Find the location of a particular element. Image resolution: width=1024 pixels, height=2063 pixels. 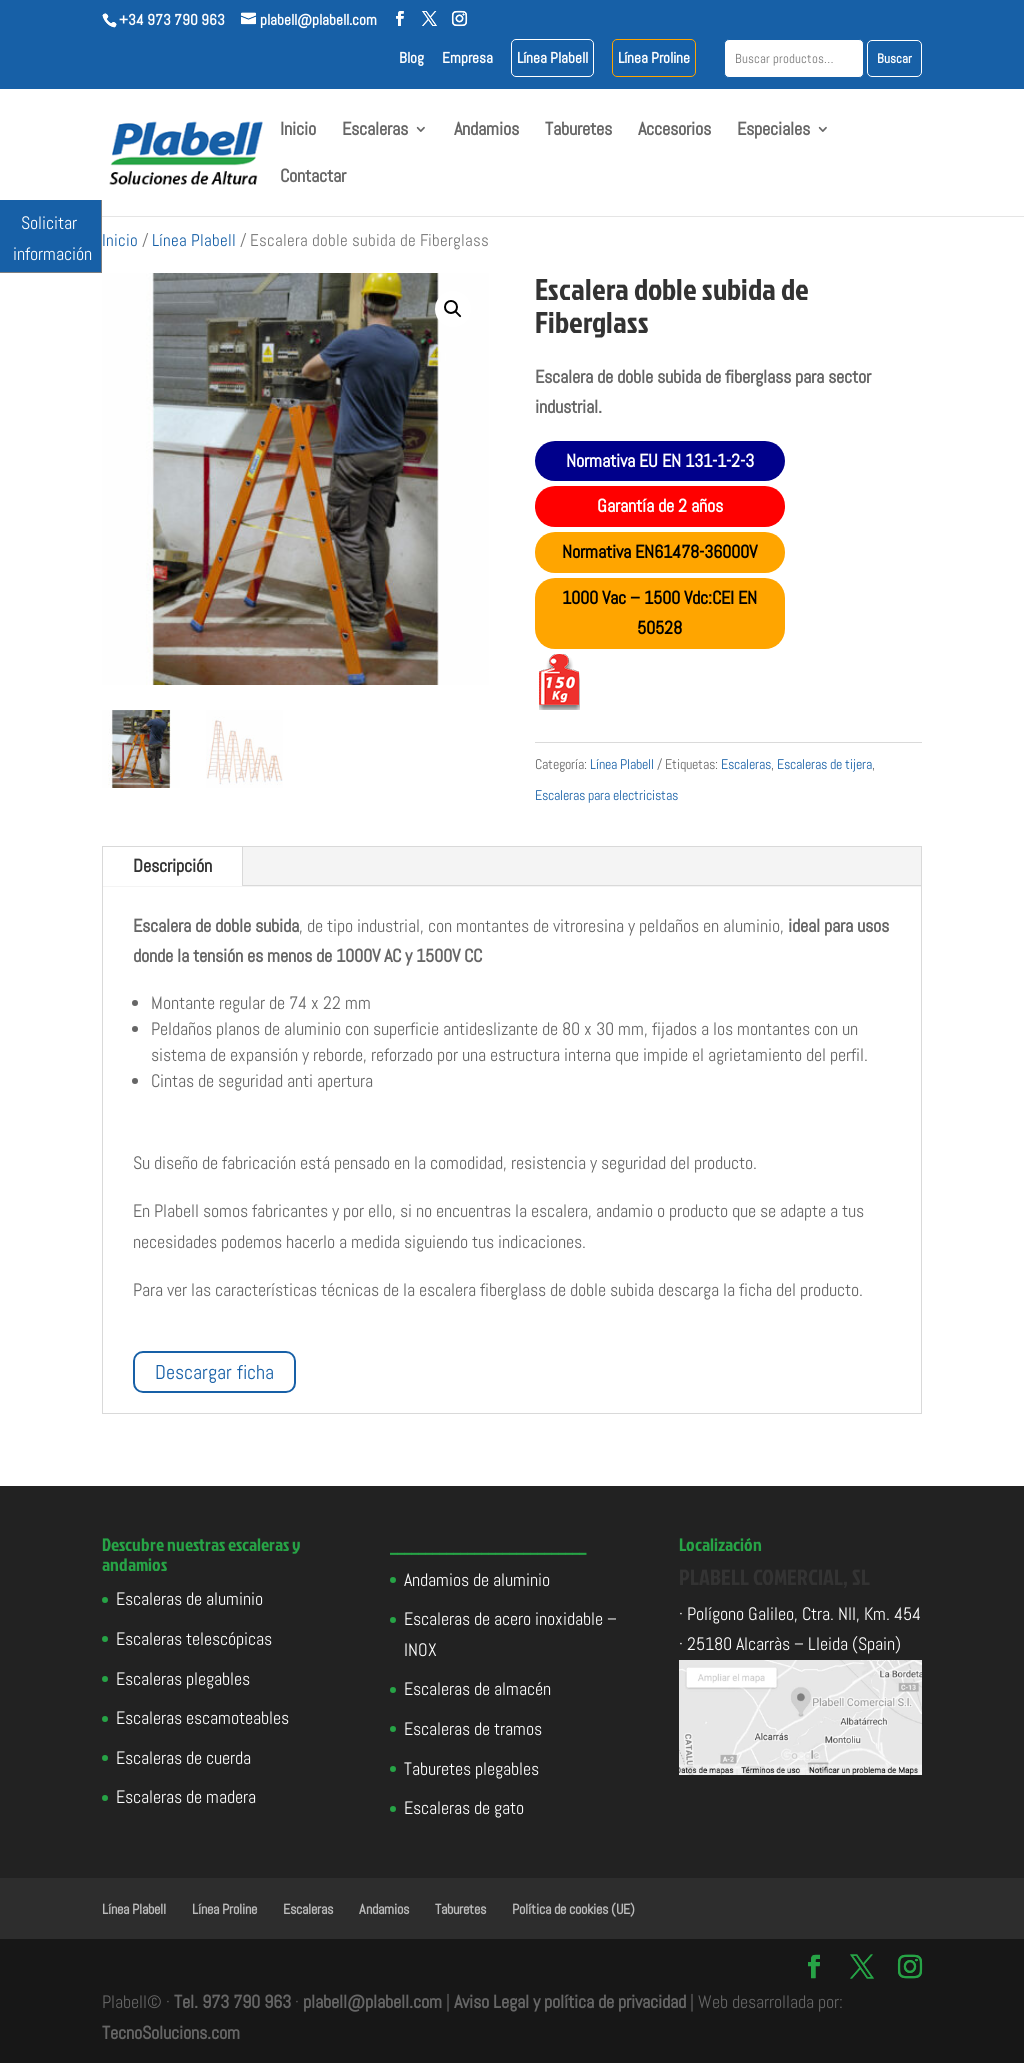

Contactar is located at coordinates (313, 178).